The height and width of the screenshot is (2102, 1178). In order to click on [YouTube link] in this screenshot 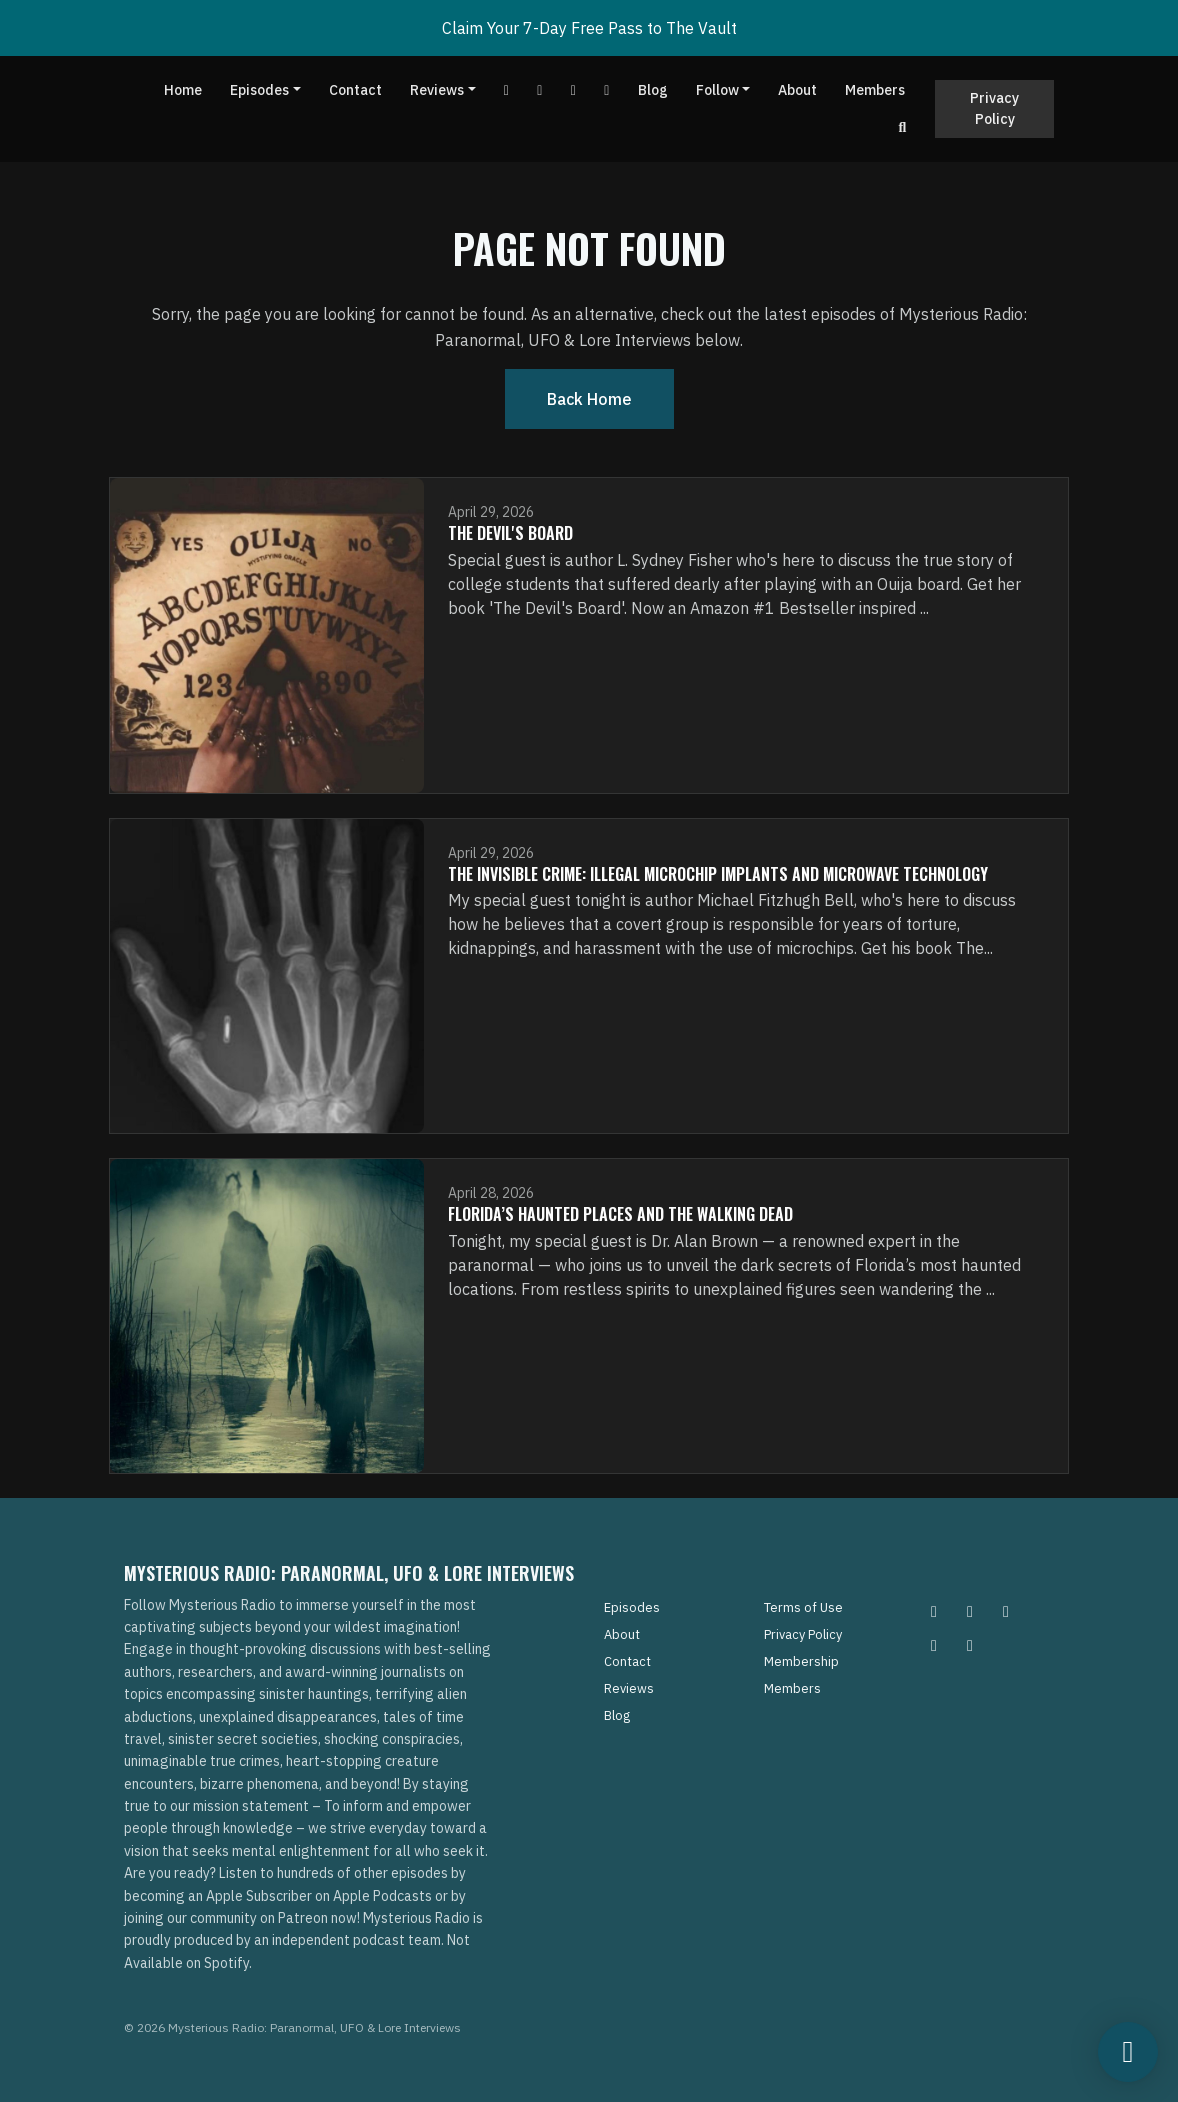, I will do `click(507, 90)`.